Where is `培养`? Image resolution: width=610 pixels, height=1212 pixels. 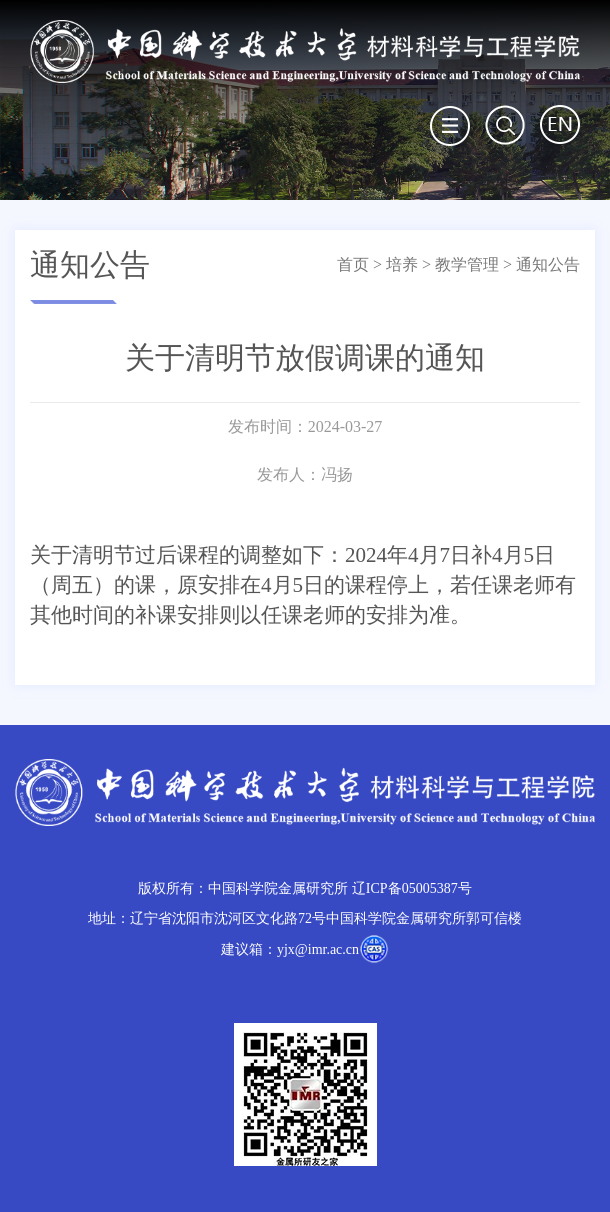
培养 is located at coordinates (402, 264).